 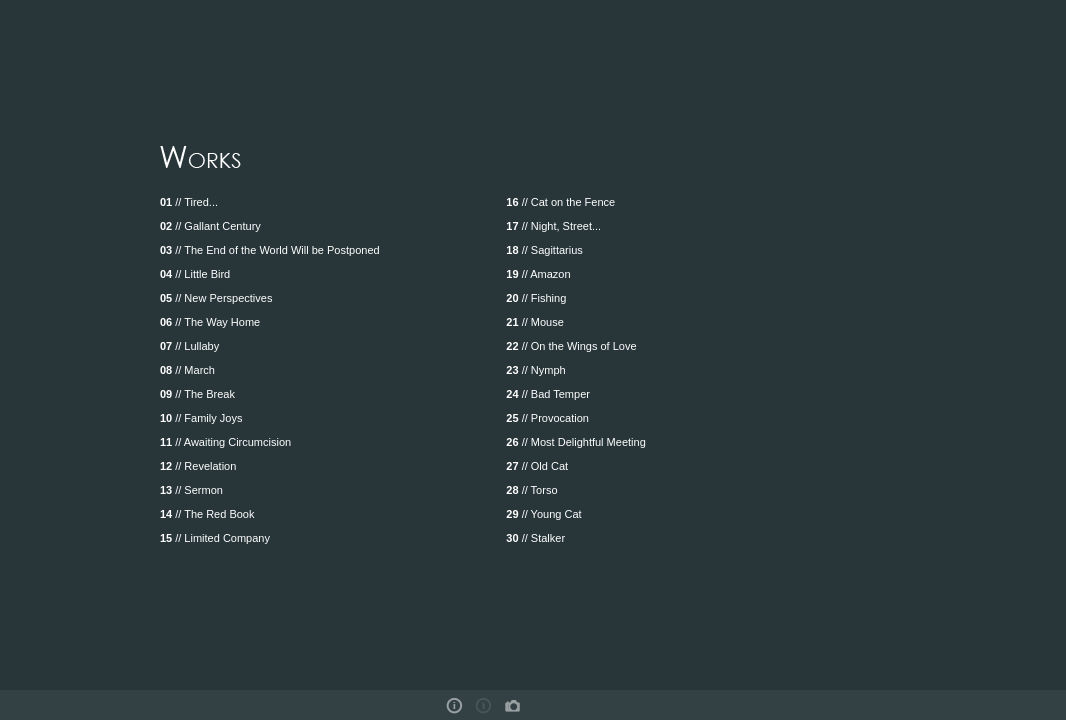 I want to click on // Mouse, so click(x=535, y=322).